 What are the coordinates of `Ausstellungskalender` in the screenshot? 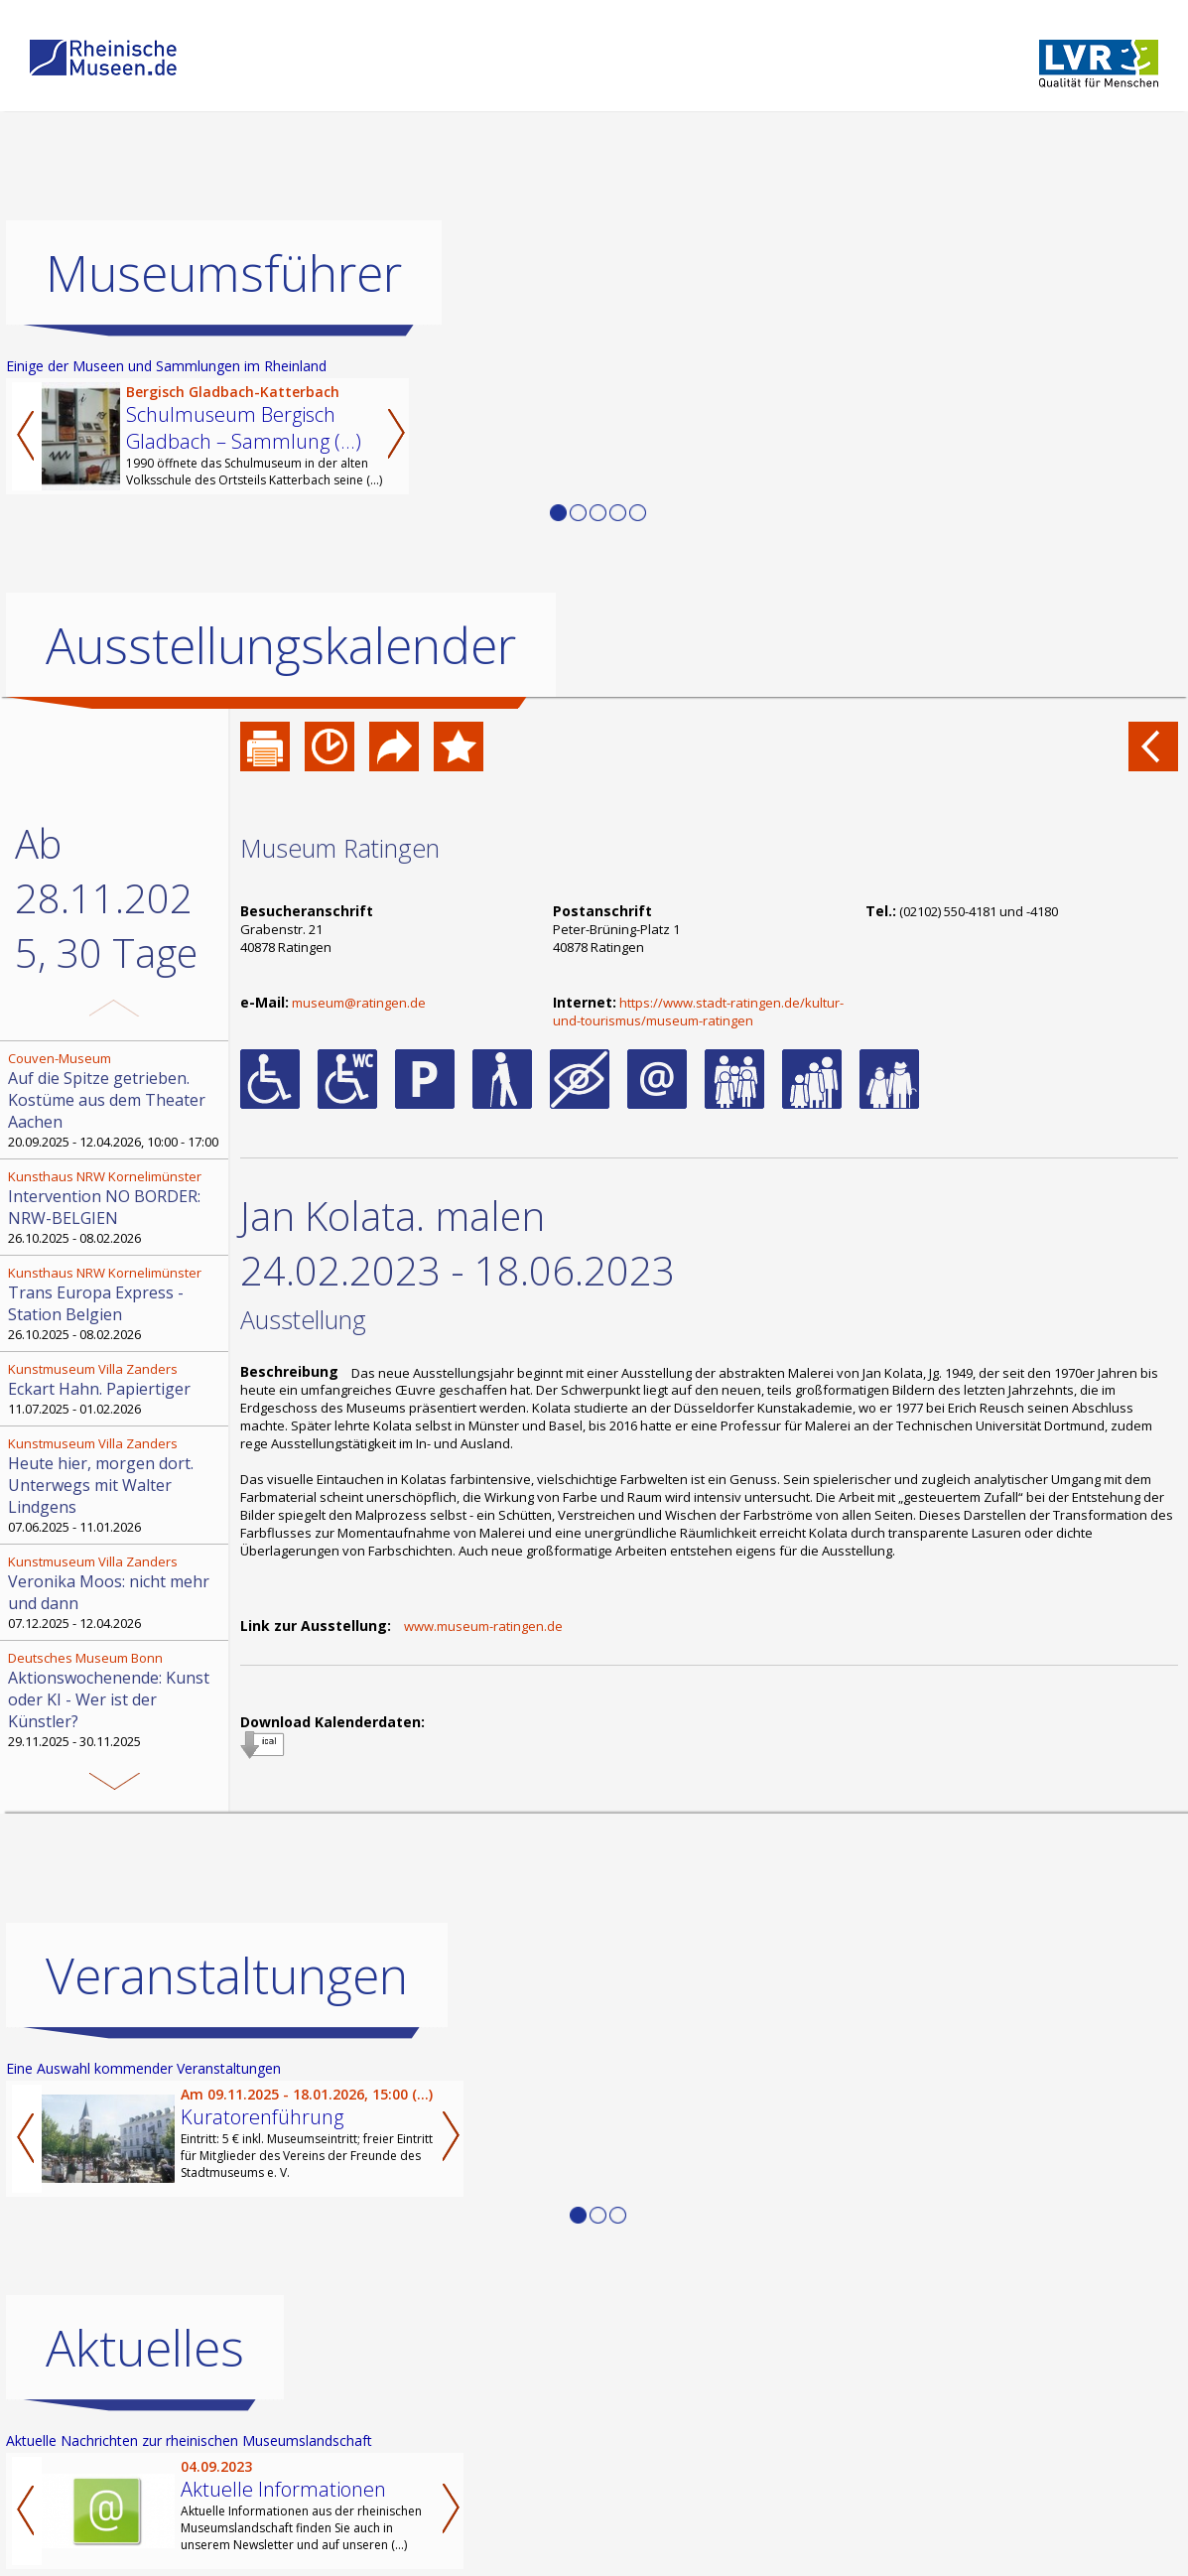 It's located at (281, 645).